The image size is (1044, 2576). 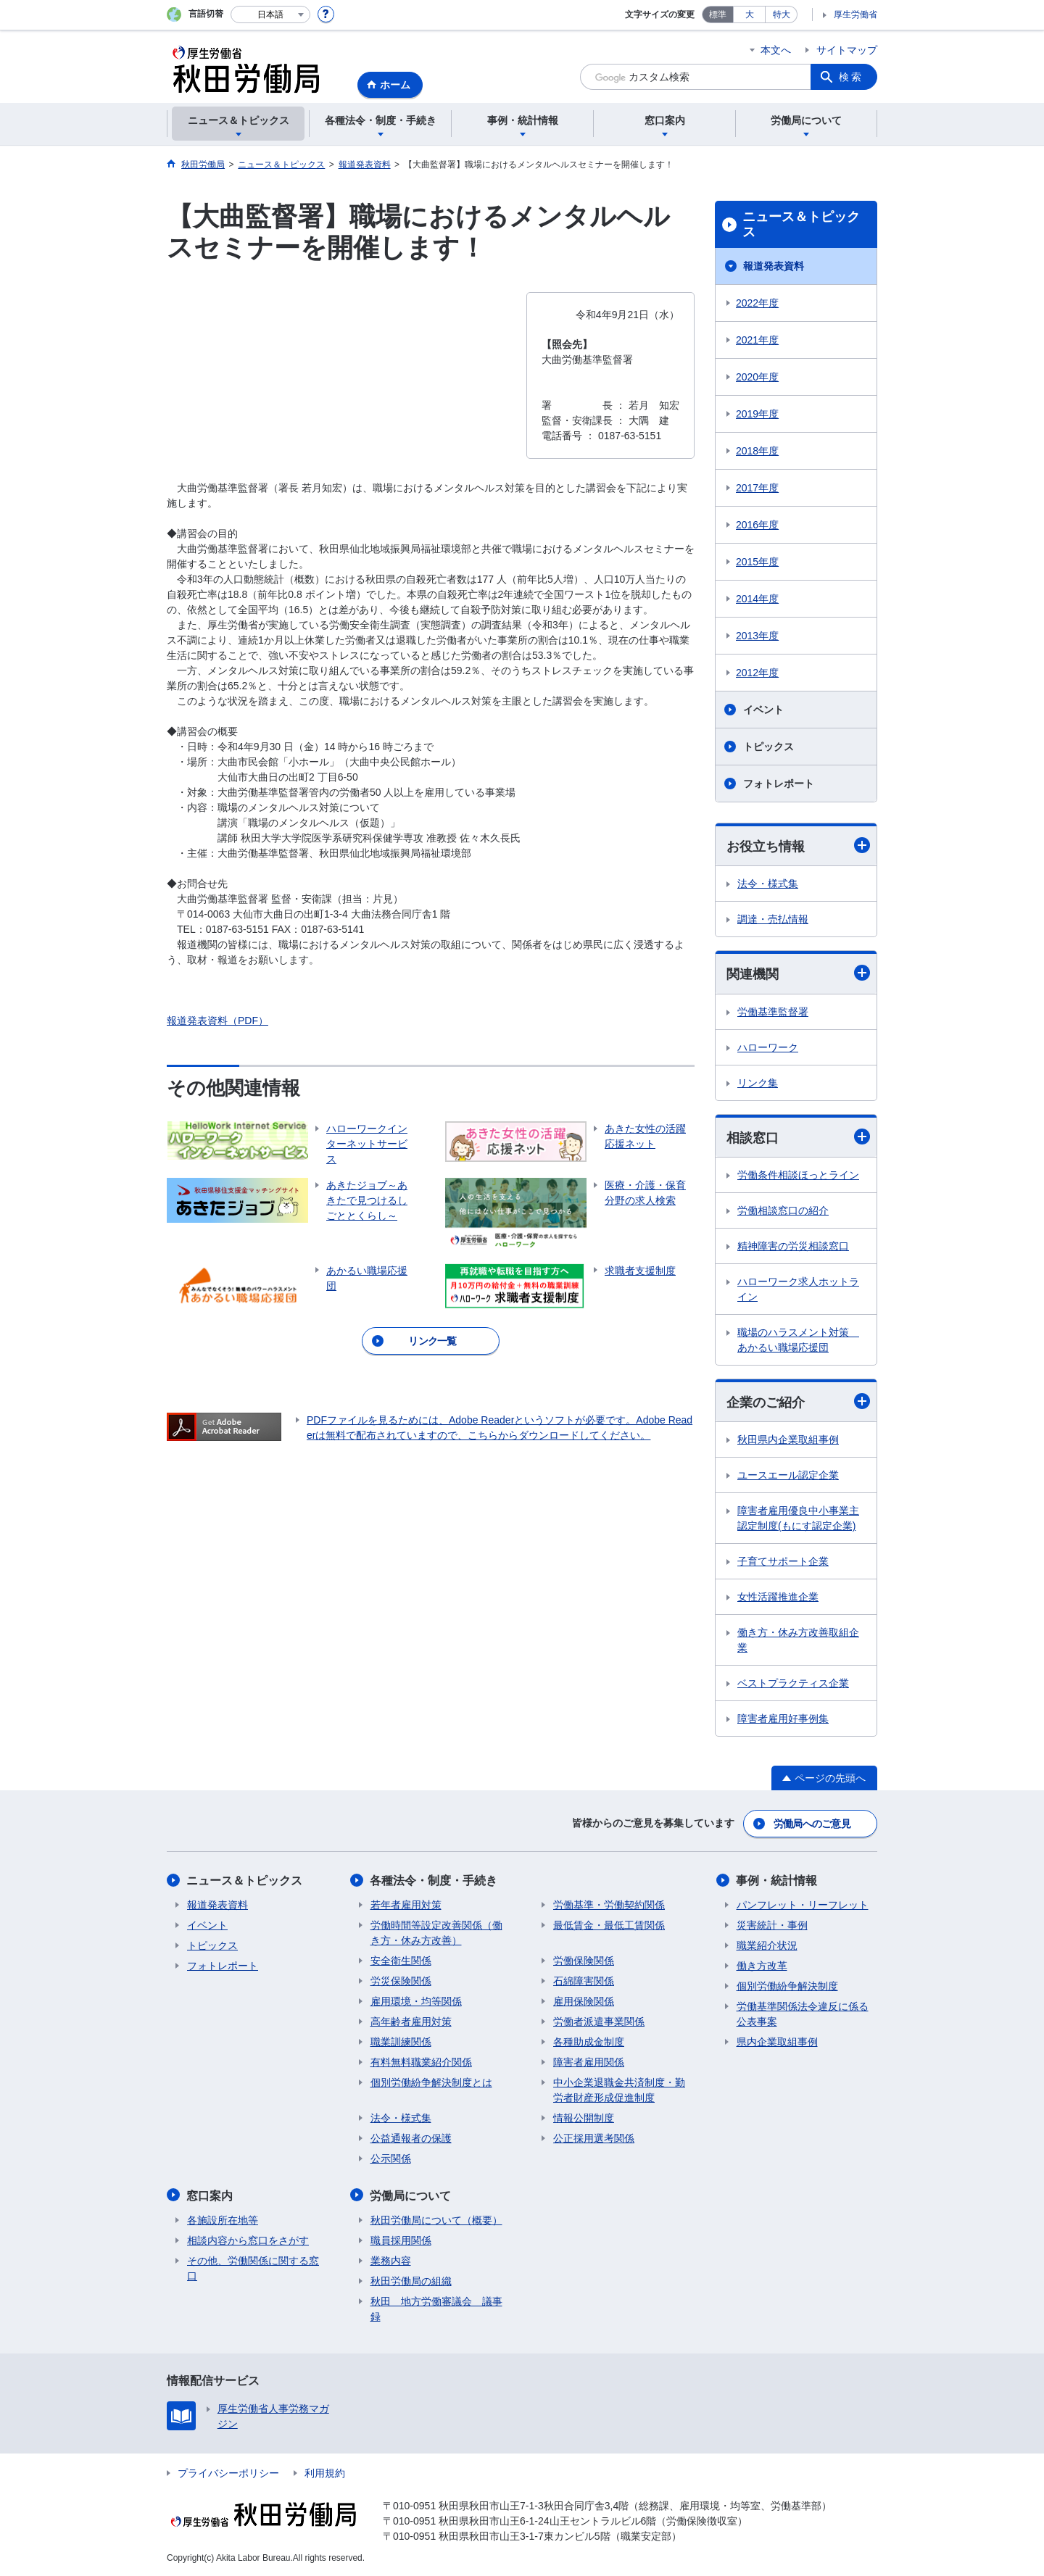 I want to click on リンク集, so click(x=757, y=1083).